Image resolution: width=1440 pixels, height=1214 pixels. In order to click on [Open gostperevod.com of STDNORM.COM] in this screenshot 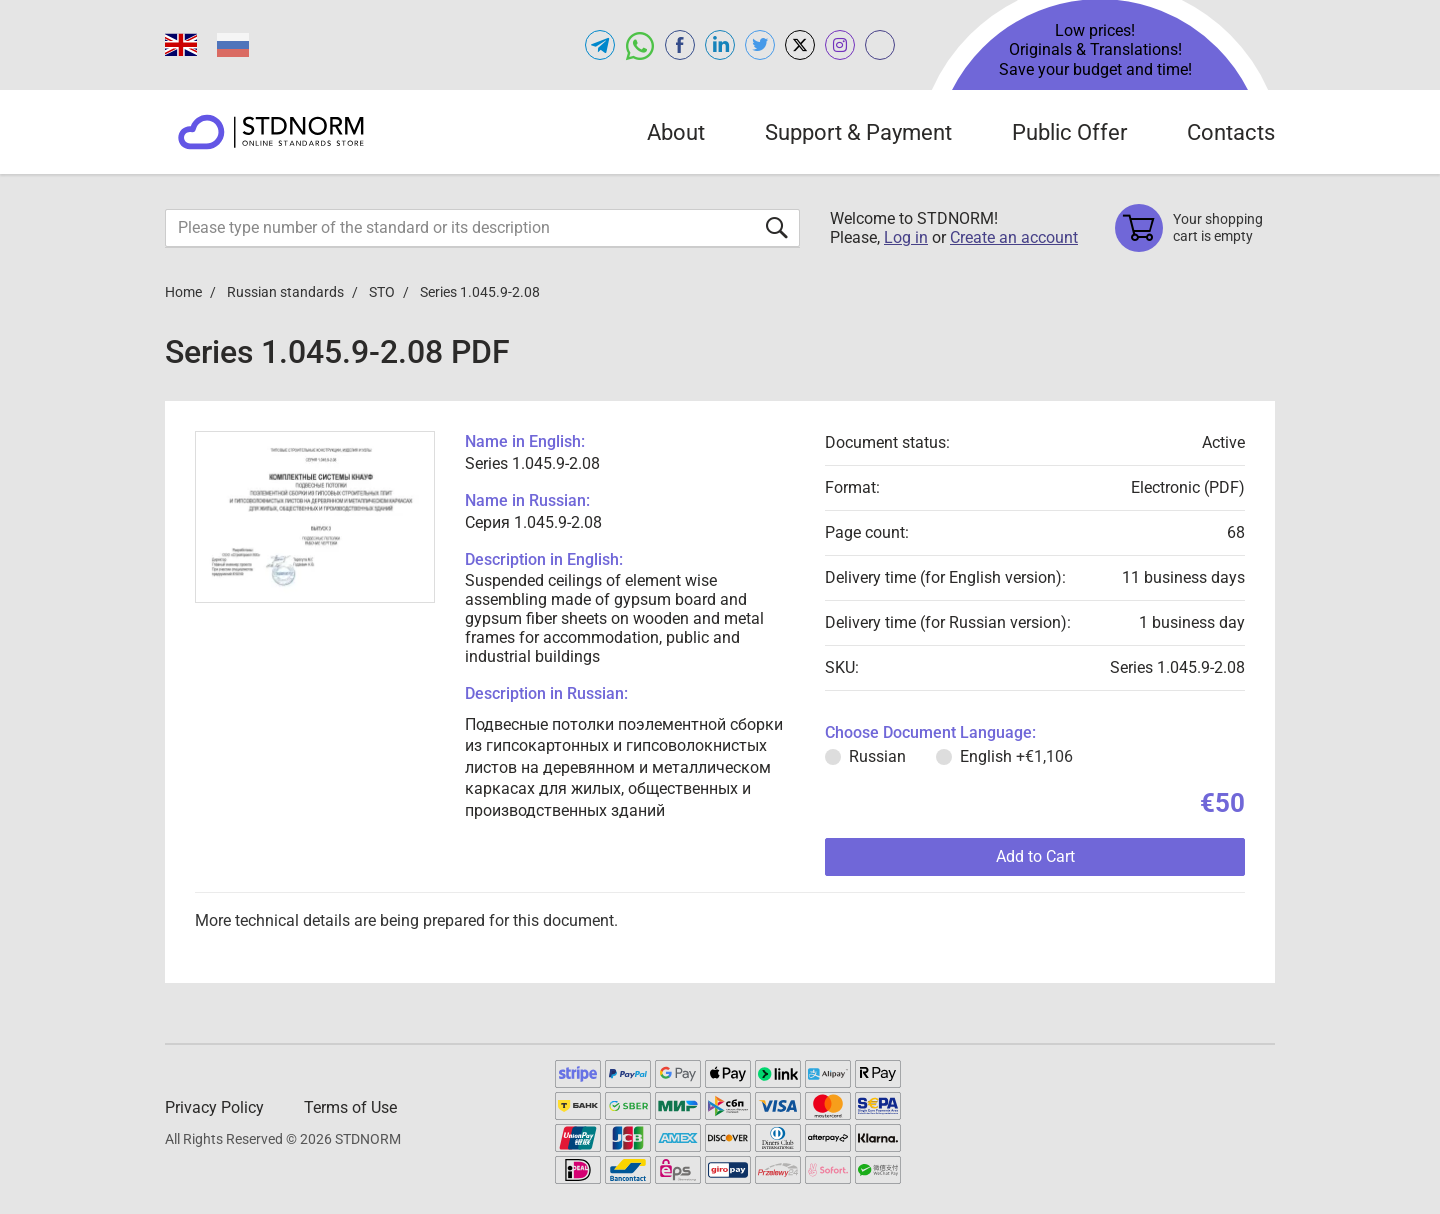, I will do `click(880, 45)`.